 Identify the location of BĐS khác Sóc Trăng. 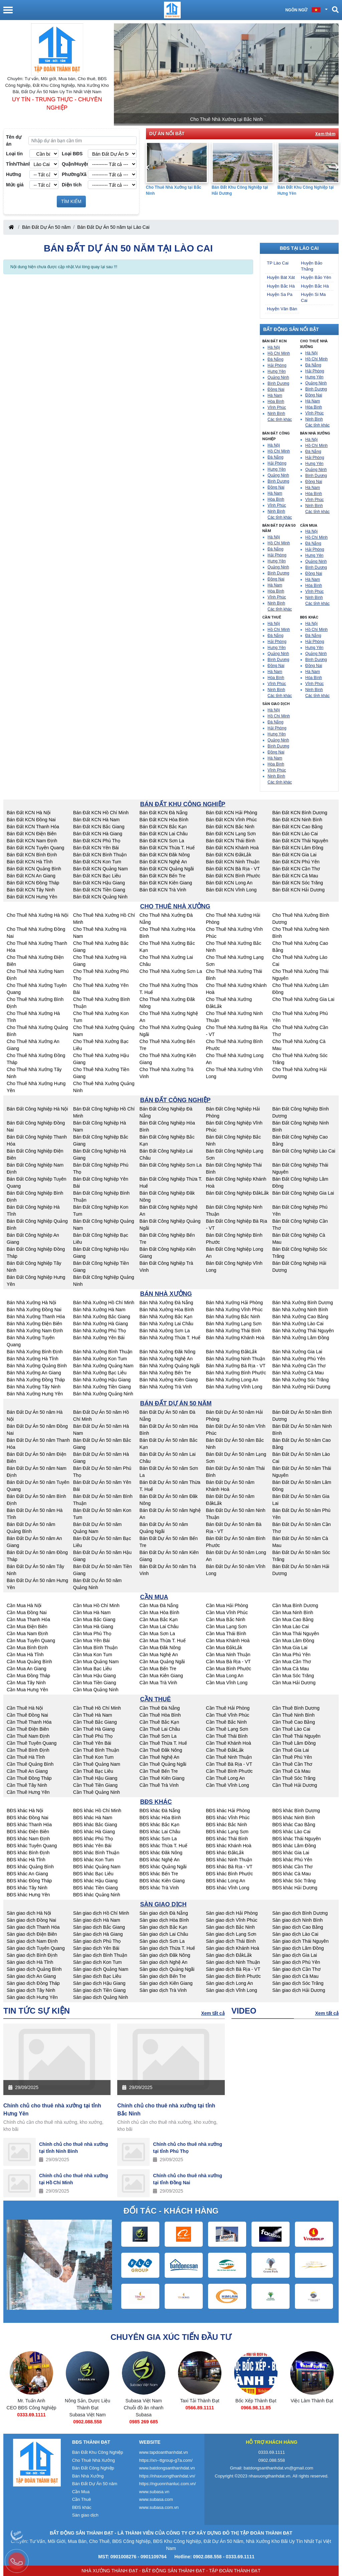
(294, 1880).